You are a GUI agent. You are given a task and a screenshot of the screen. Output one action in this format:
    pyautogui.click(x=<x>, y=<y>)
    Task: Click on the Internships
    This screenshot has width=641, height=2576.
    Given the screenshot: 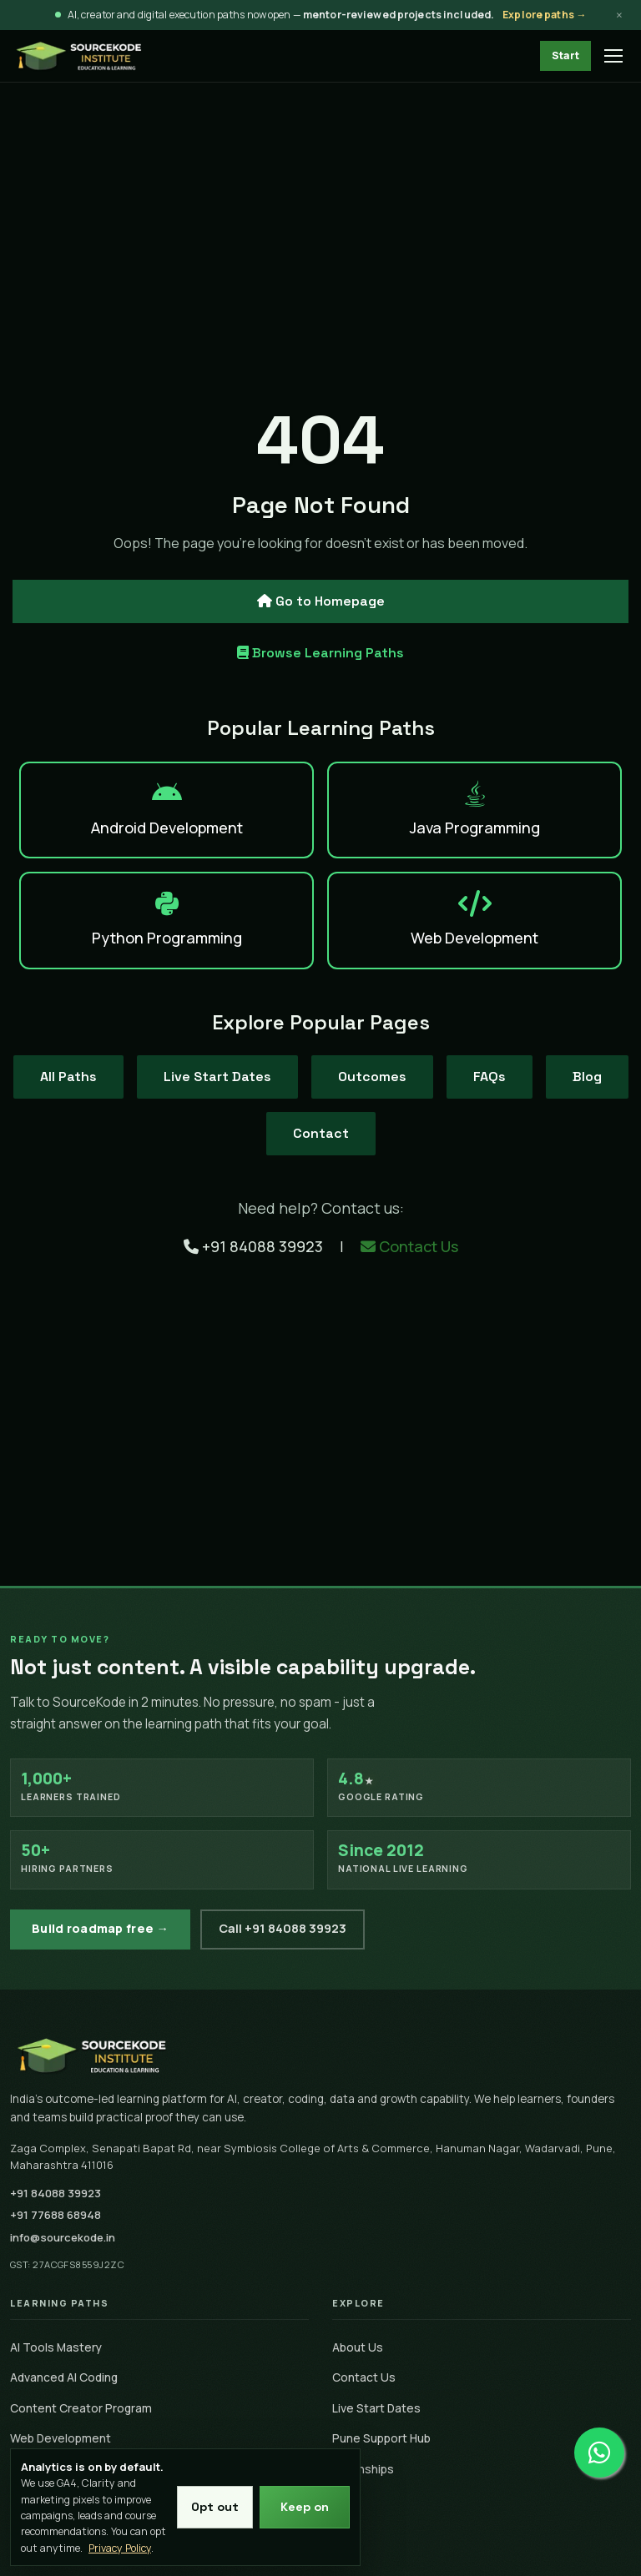 What is the action you would take?
    pyautogui.click(x=363, y=2469)
    